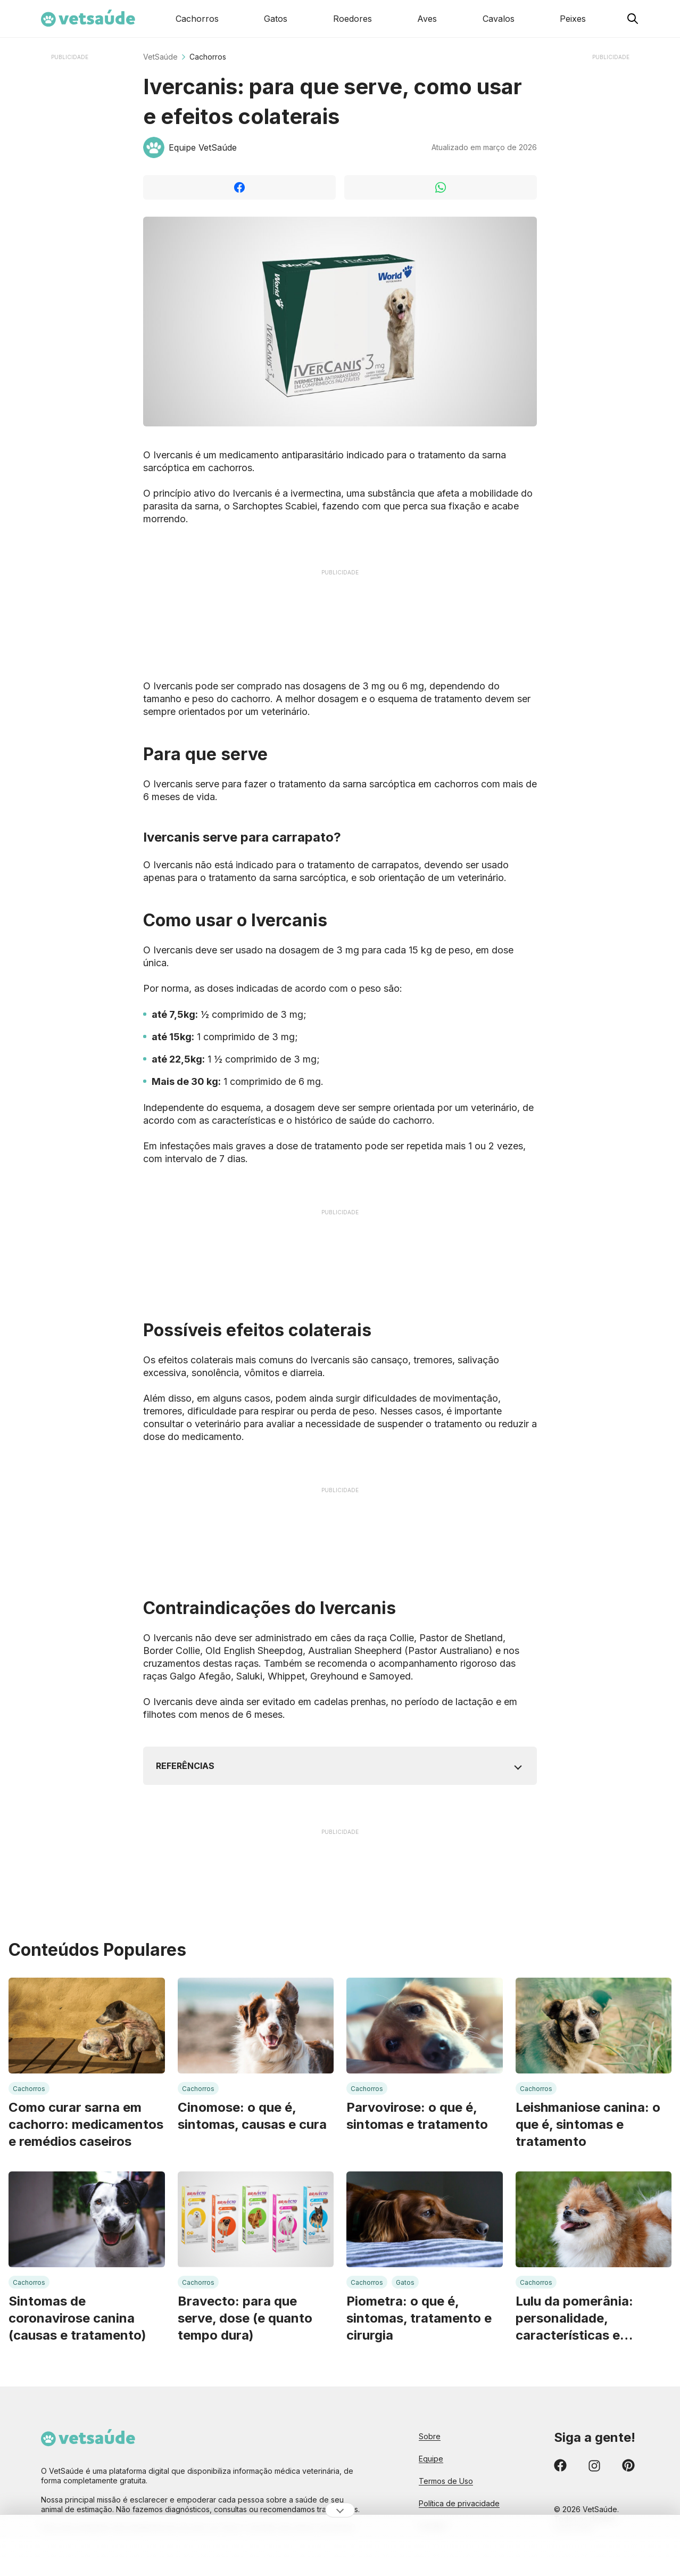  Describe the element at coordinates (417, 2116) in the screenshot. I see `Parvovirose: o que é, sintomas e tratamento` at that location.